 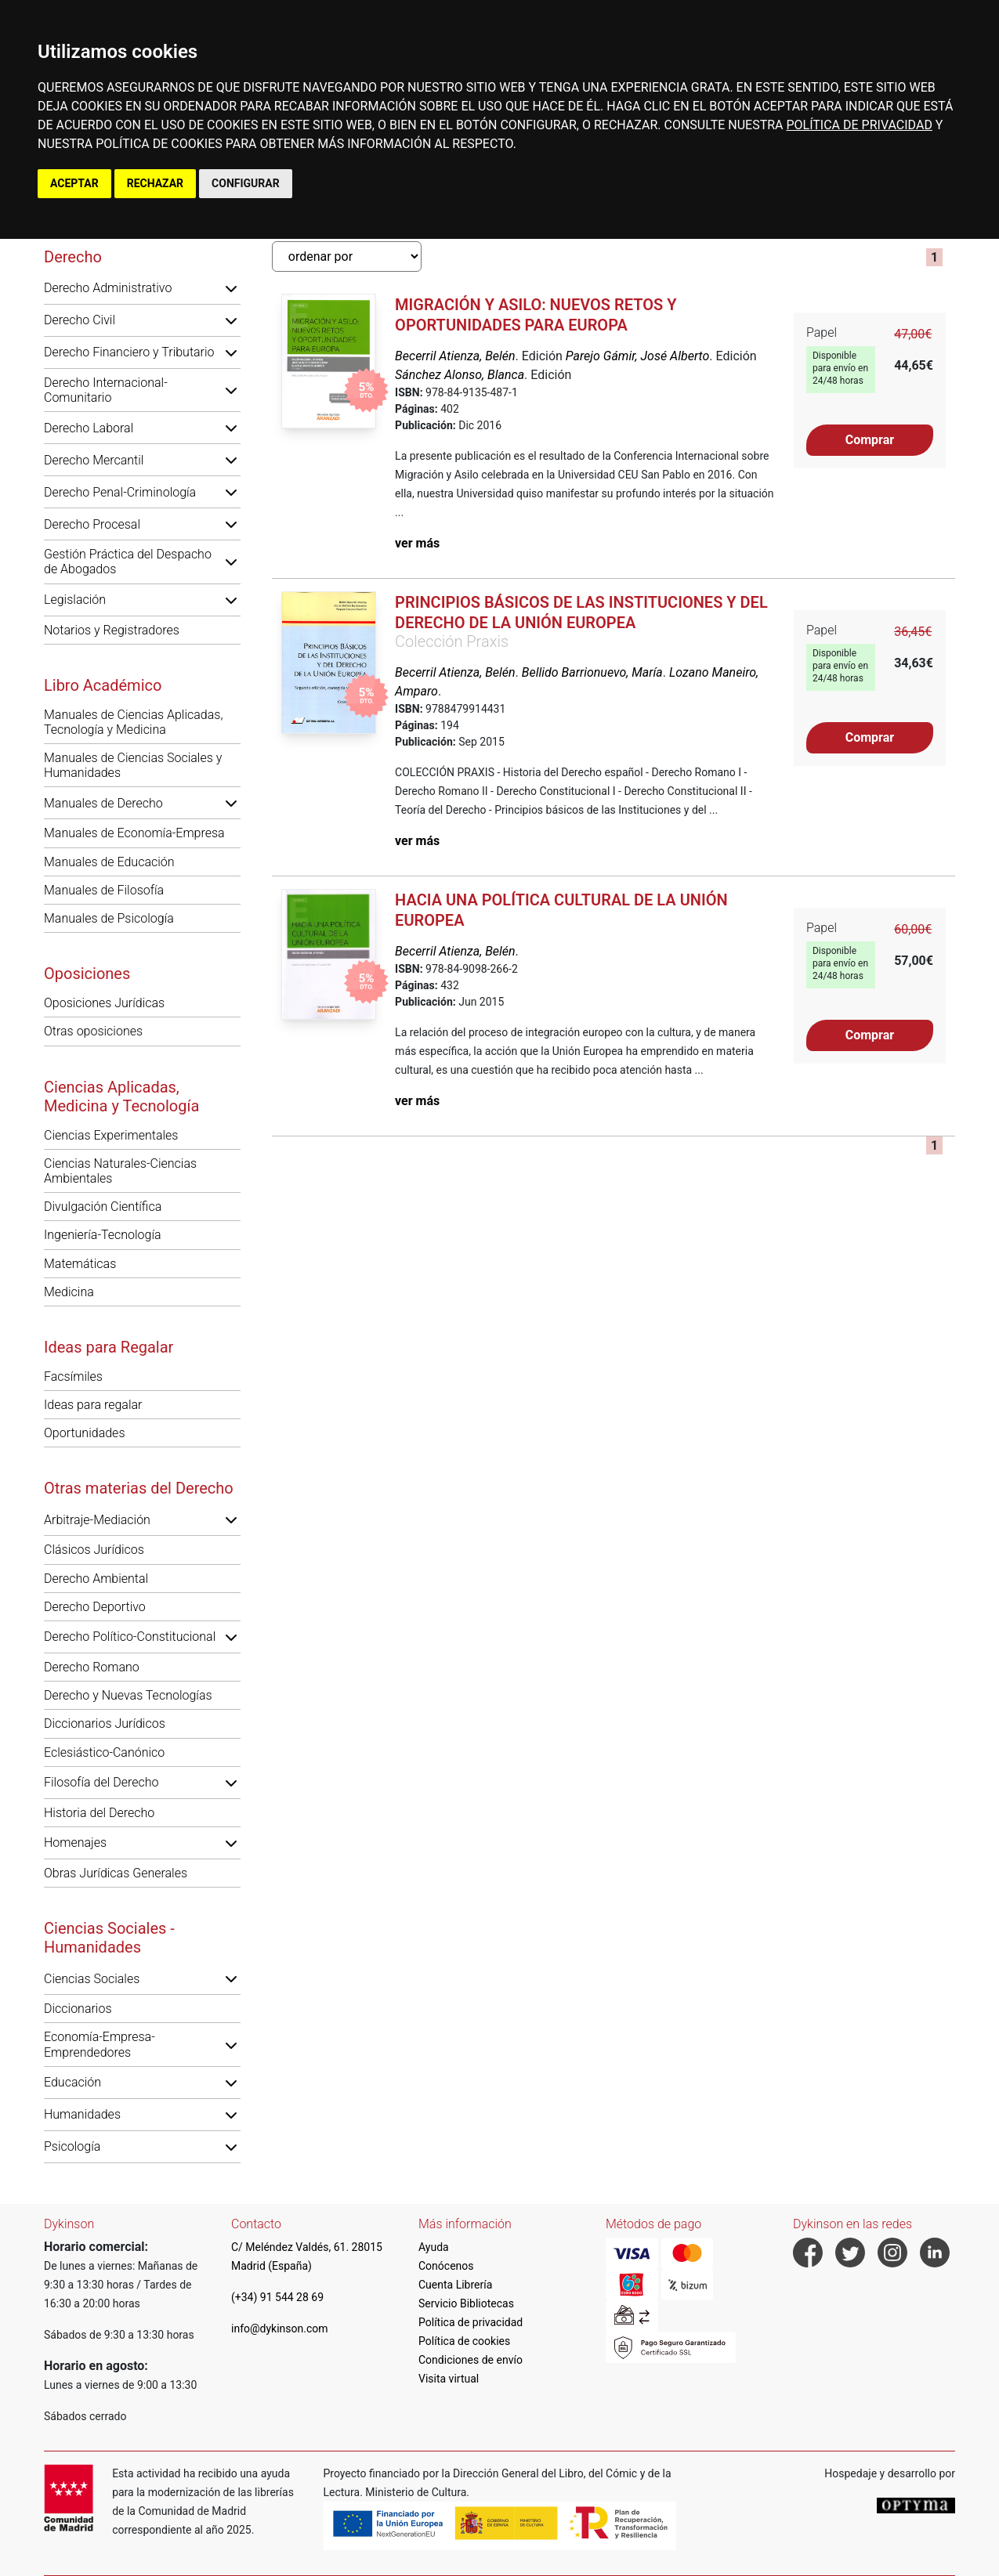 I want to click on Divulgación Científica, so click(x=102, y=1206).